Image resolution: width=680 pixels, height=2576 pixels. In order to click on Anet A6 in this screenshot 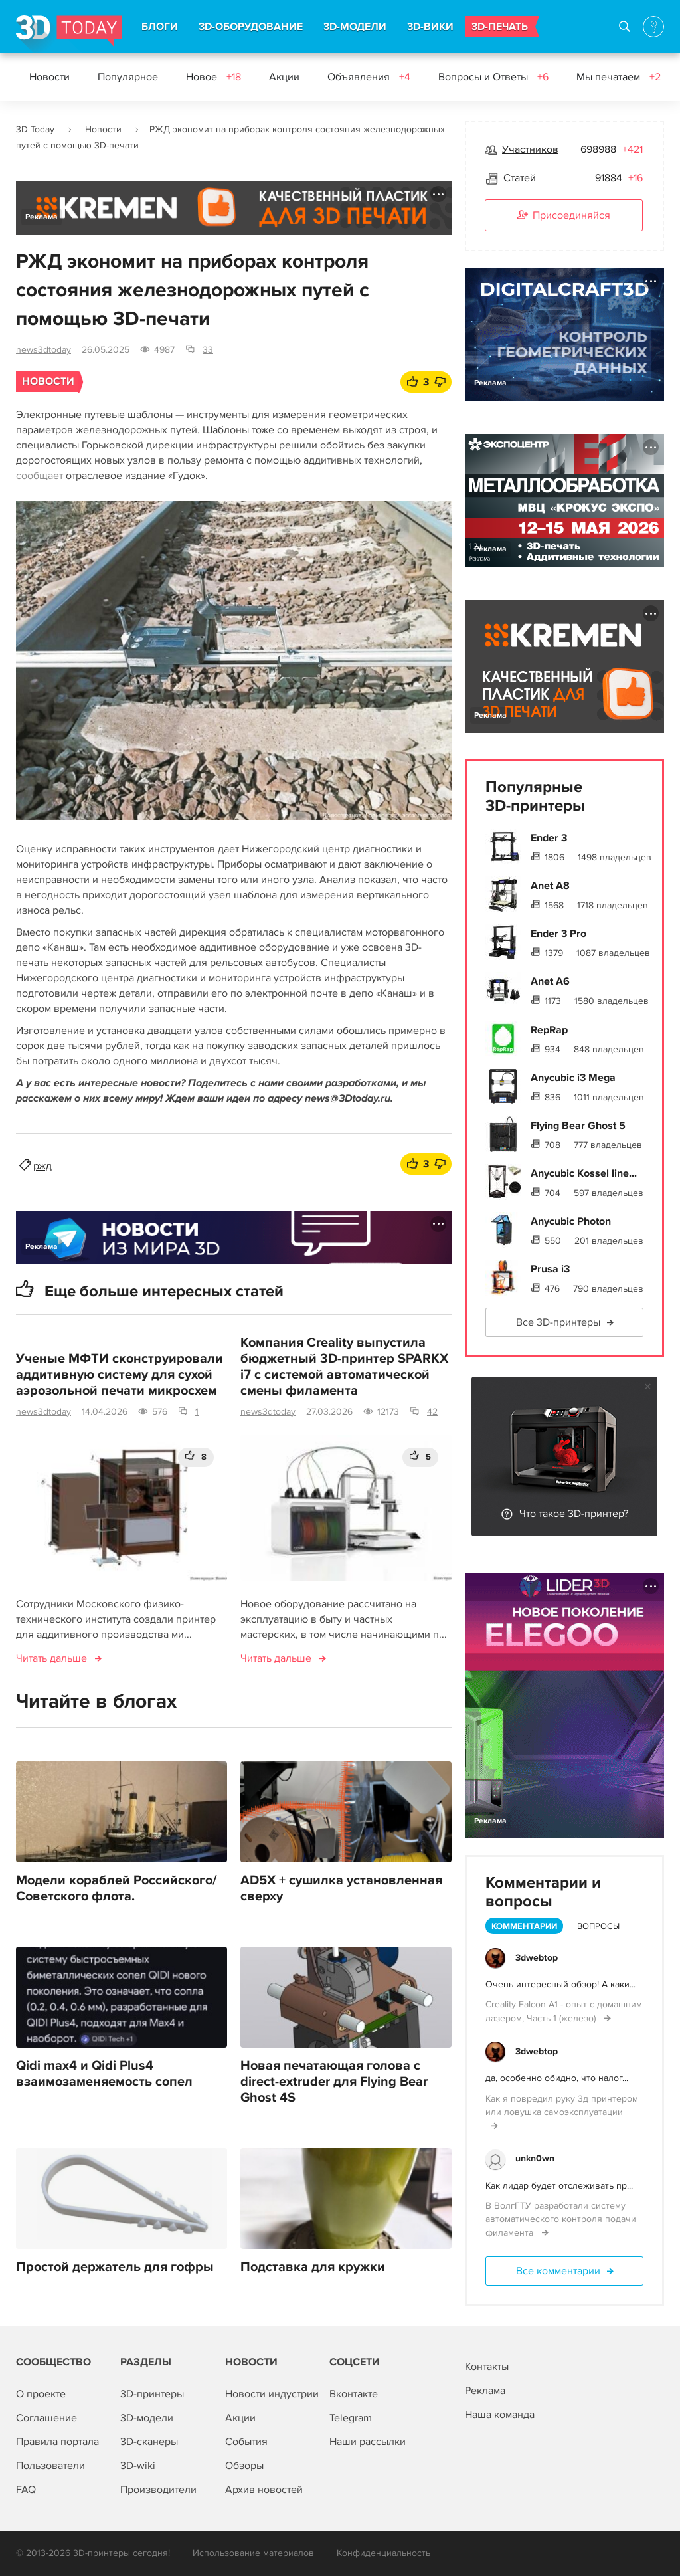, I will do `click(550, 981)`.